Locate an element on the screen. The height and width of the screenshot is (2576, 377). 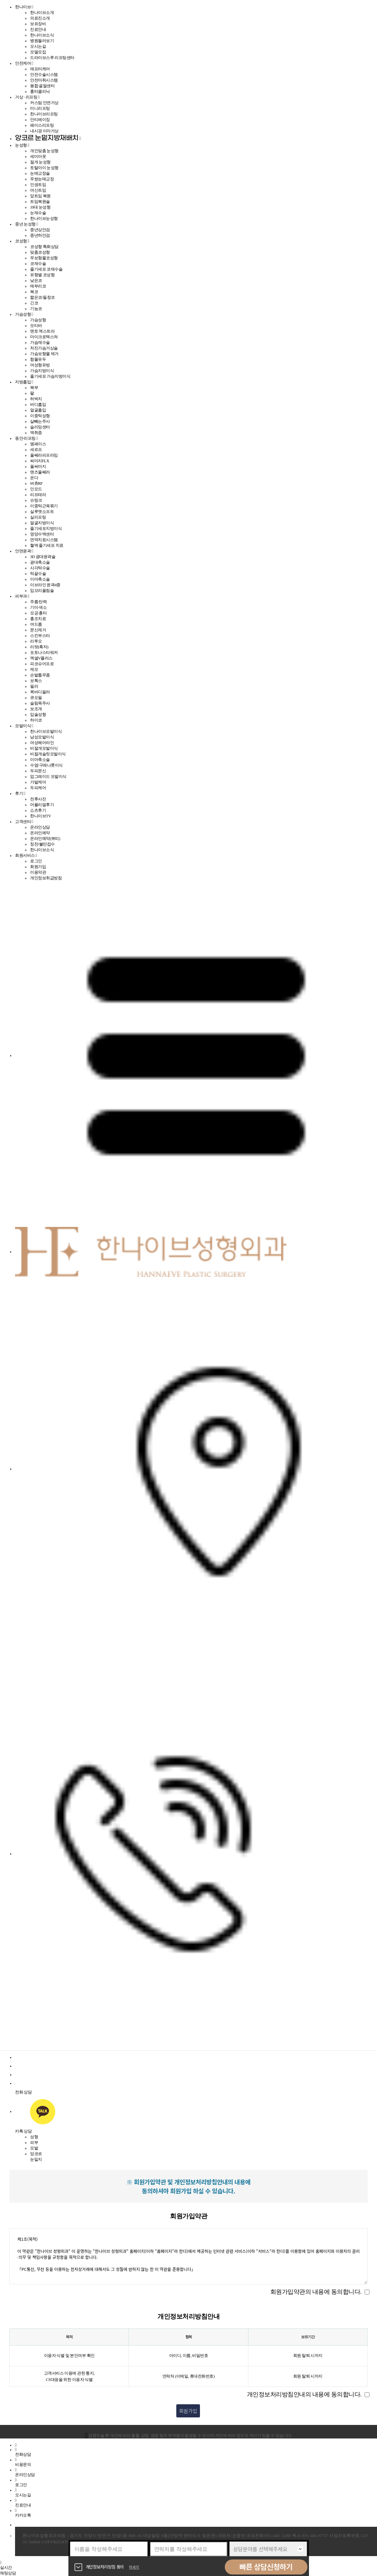
드라이브스루 리프팅센터 is located at coordinates (52, 57).